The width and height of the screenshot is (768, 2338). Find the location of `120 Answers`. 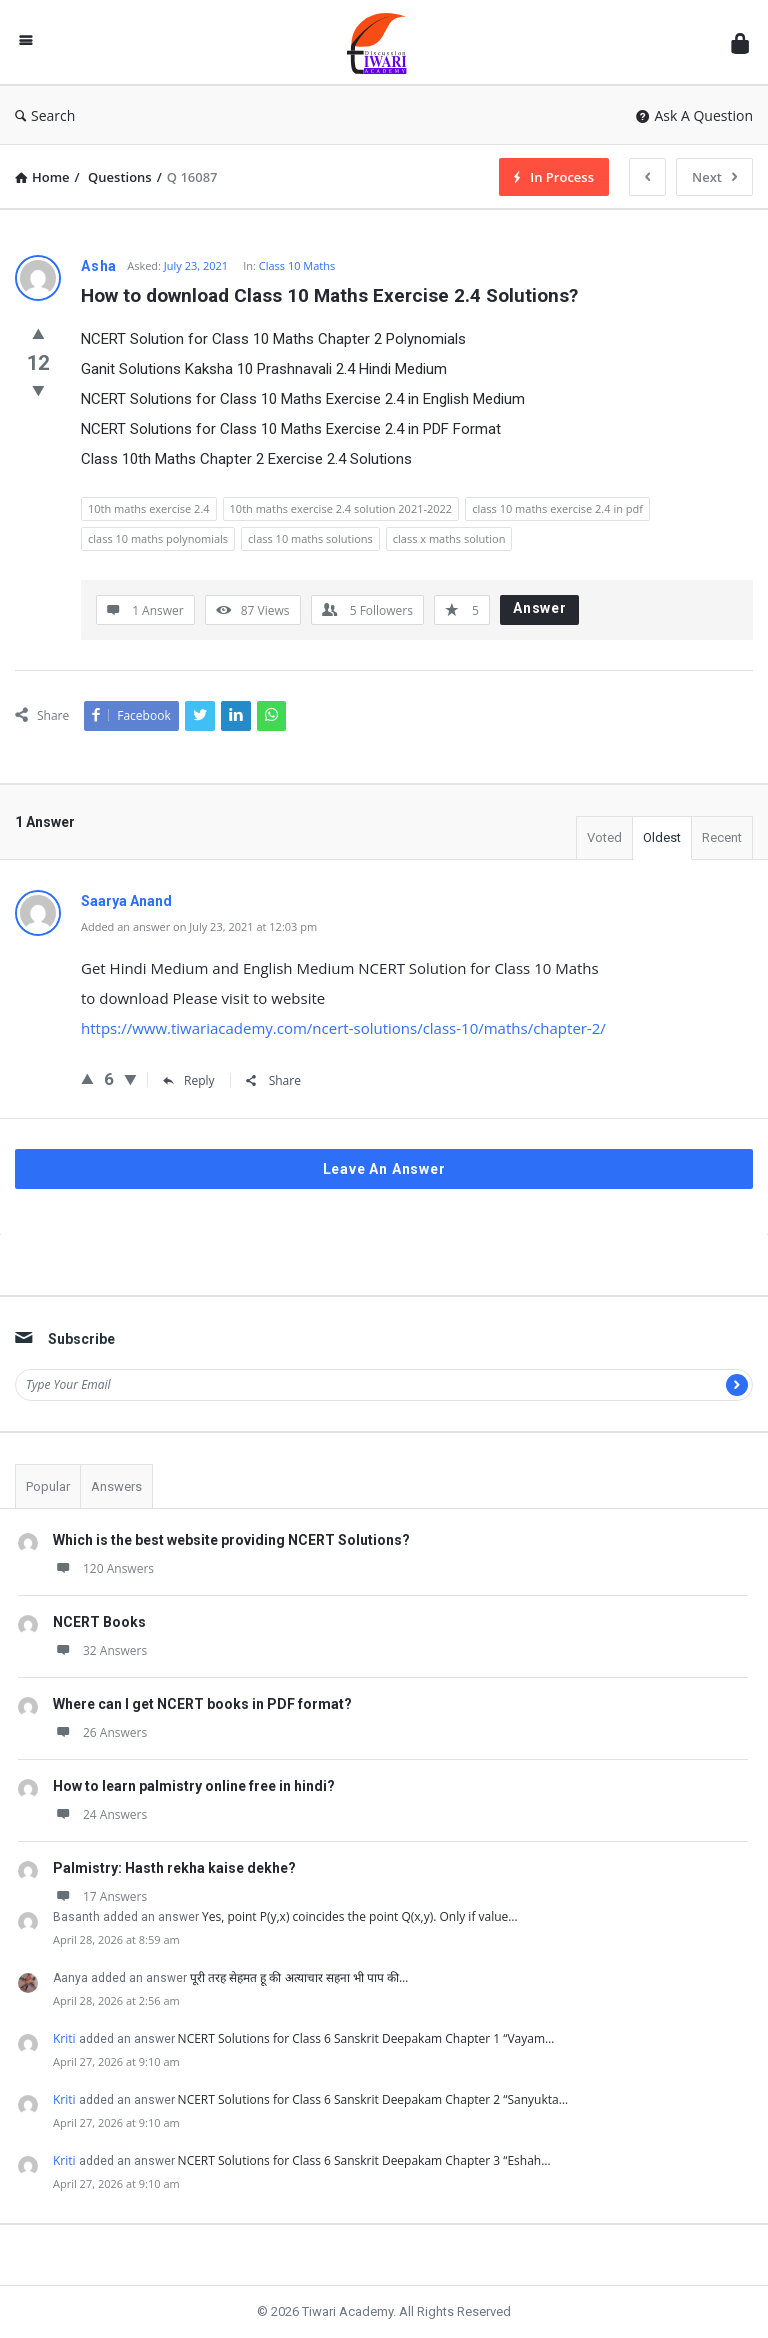

120 Answers is located at coordinates (103, 1568).